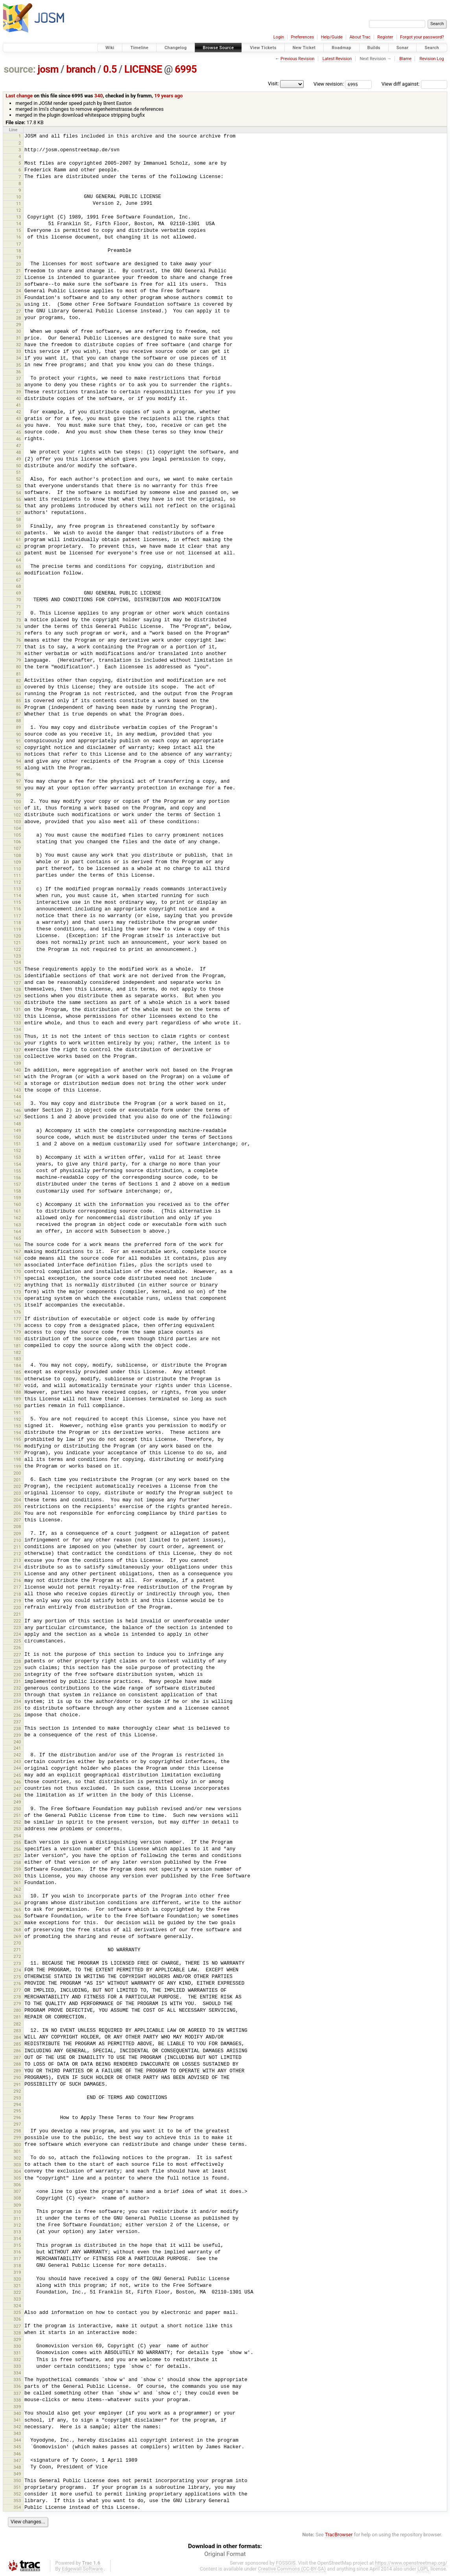 This screenshot has width=450, height=2576. I want to click on 38, so click(18, 385).